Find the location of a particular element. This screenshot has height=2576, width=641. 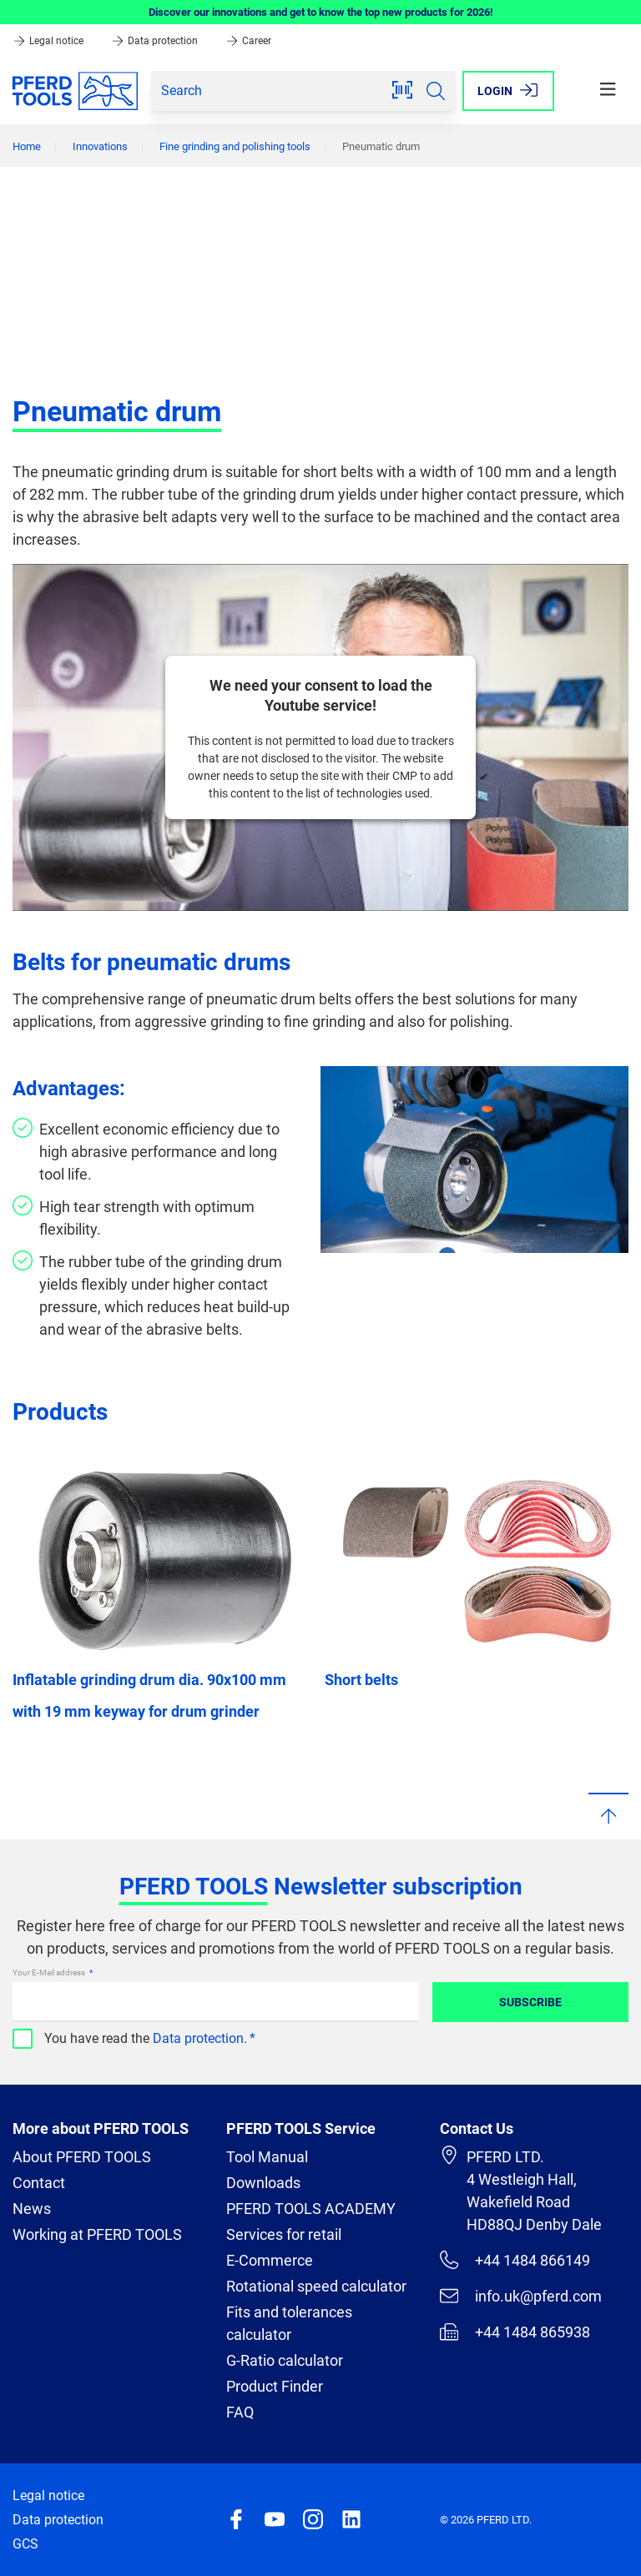

Rotational speed calculator is located at coordinates (316, 2286).